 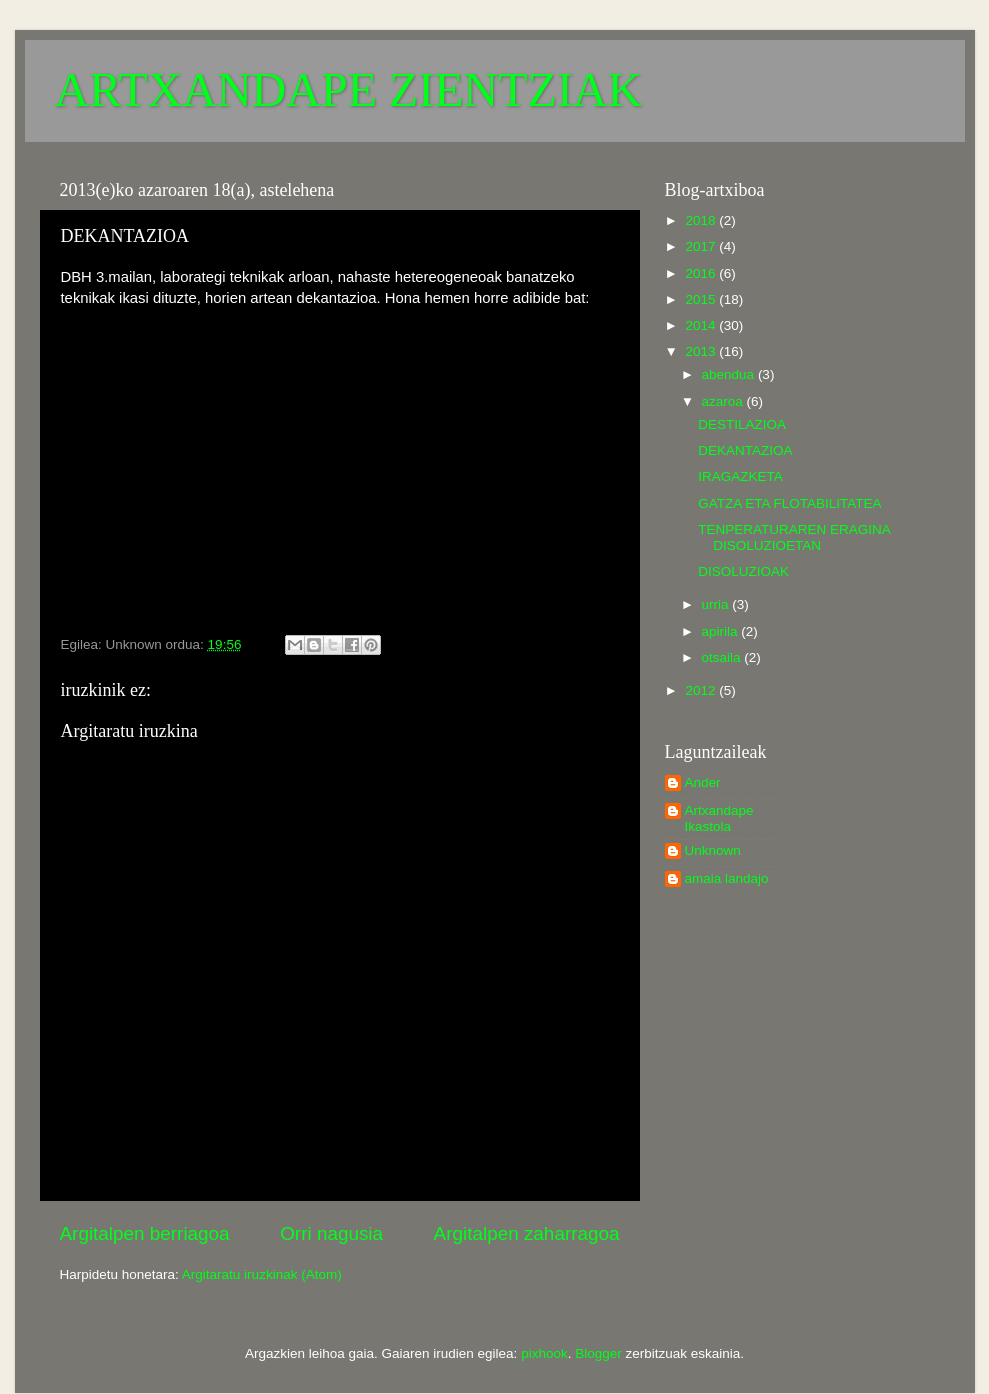 What do you see at coordinates (724, 401) in the screenshot?
I see `azaroa` at bounding box center [724, 401].